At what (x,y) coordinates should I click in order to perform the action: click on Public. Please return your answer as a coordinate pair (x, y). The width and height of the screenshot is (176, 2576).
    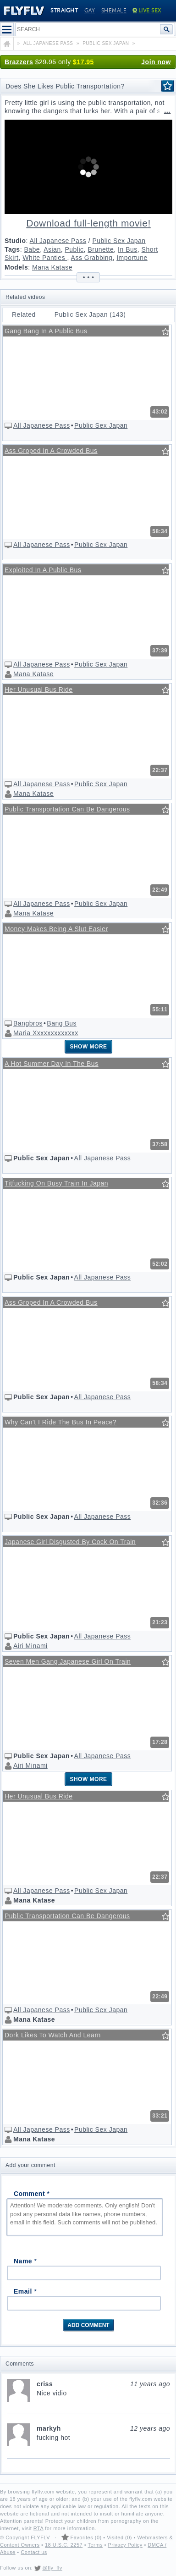
    Looking at the image, I should click on (74, 249).